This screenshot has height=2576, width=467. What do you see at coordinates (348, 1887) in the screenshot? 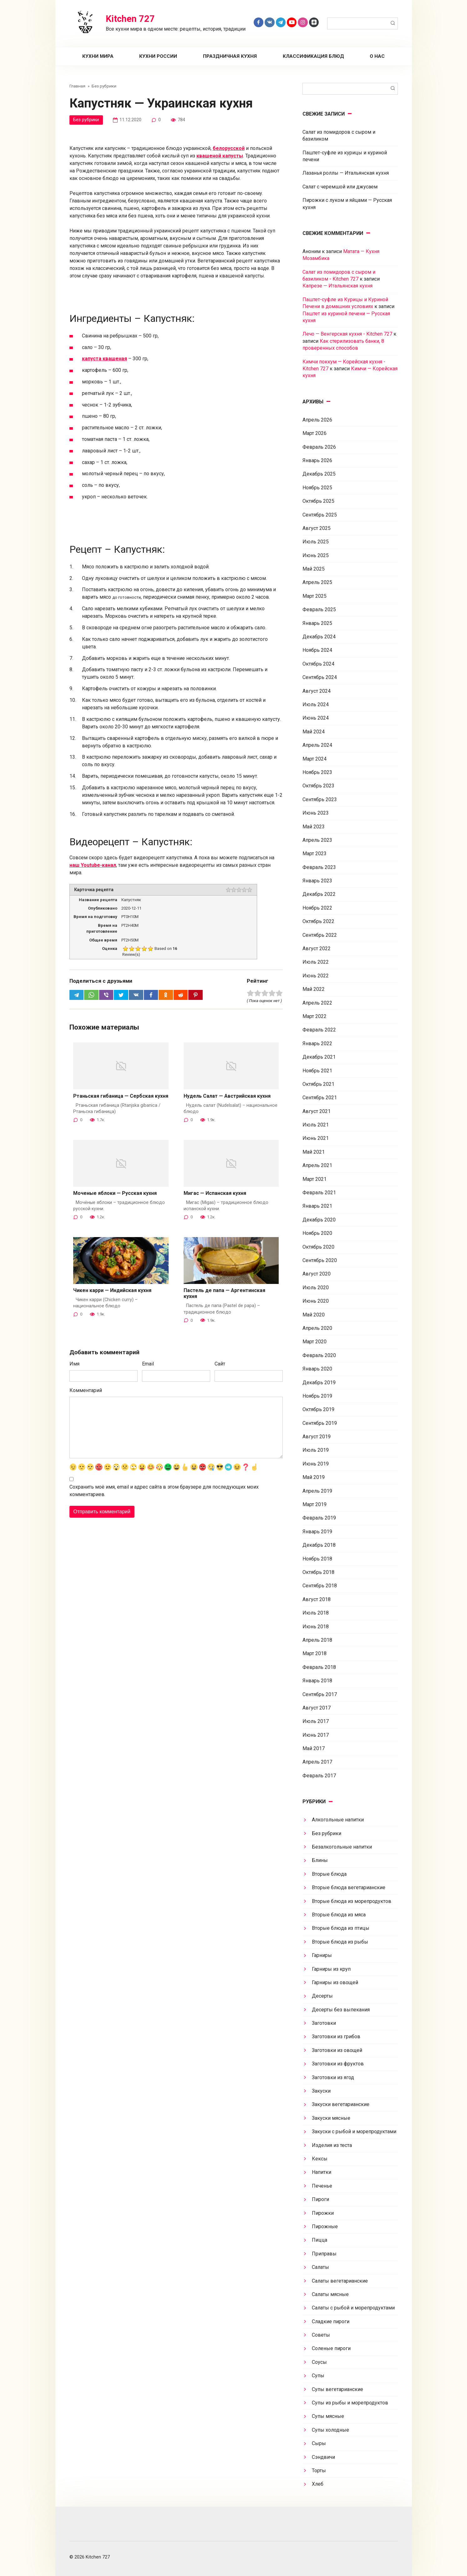
I see `Вторые блюда вегетарианские` at bounding box center [348, 1887].